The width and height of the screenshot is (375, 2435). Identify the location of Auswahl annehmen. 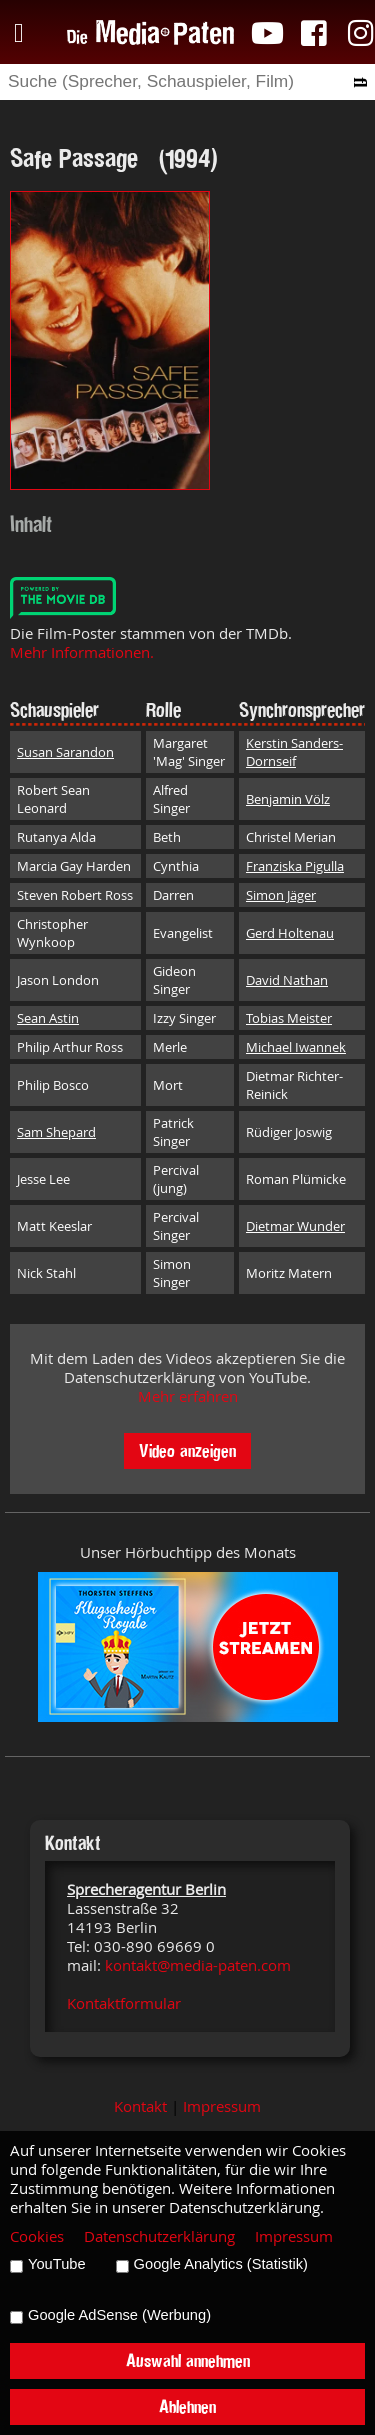
(188, 2360).